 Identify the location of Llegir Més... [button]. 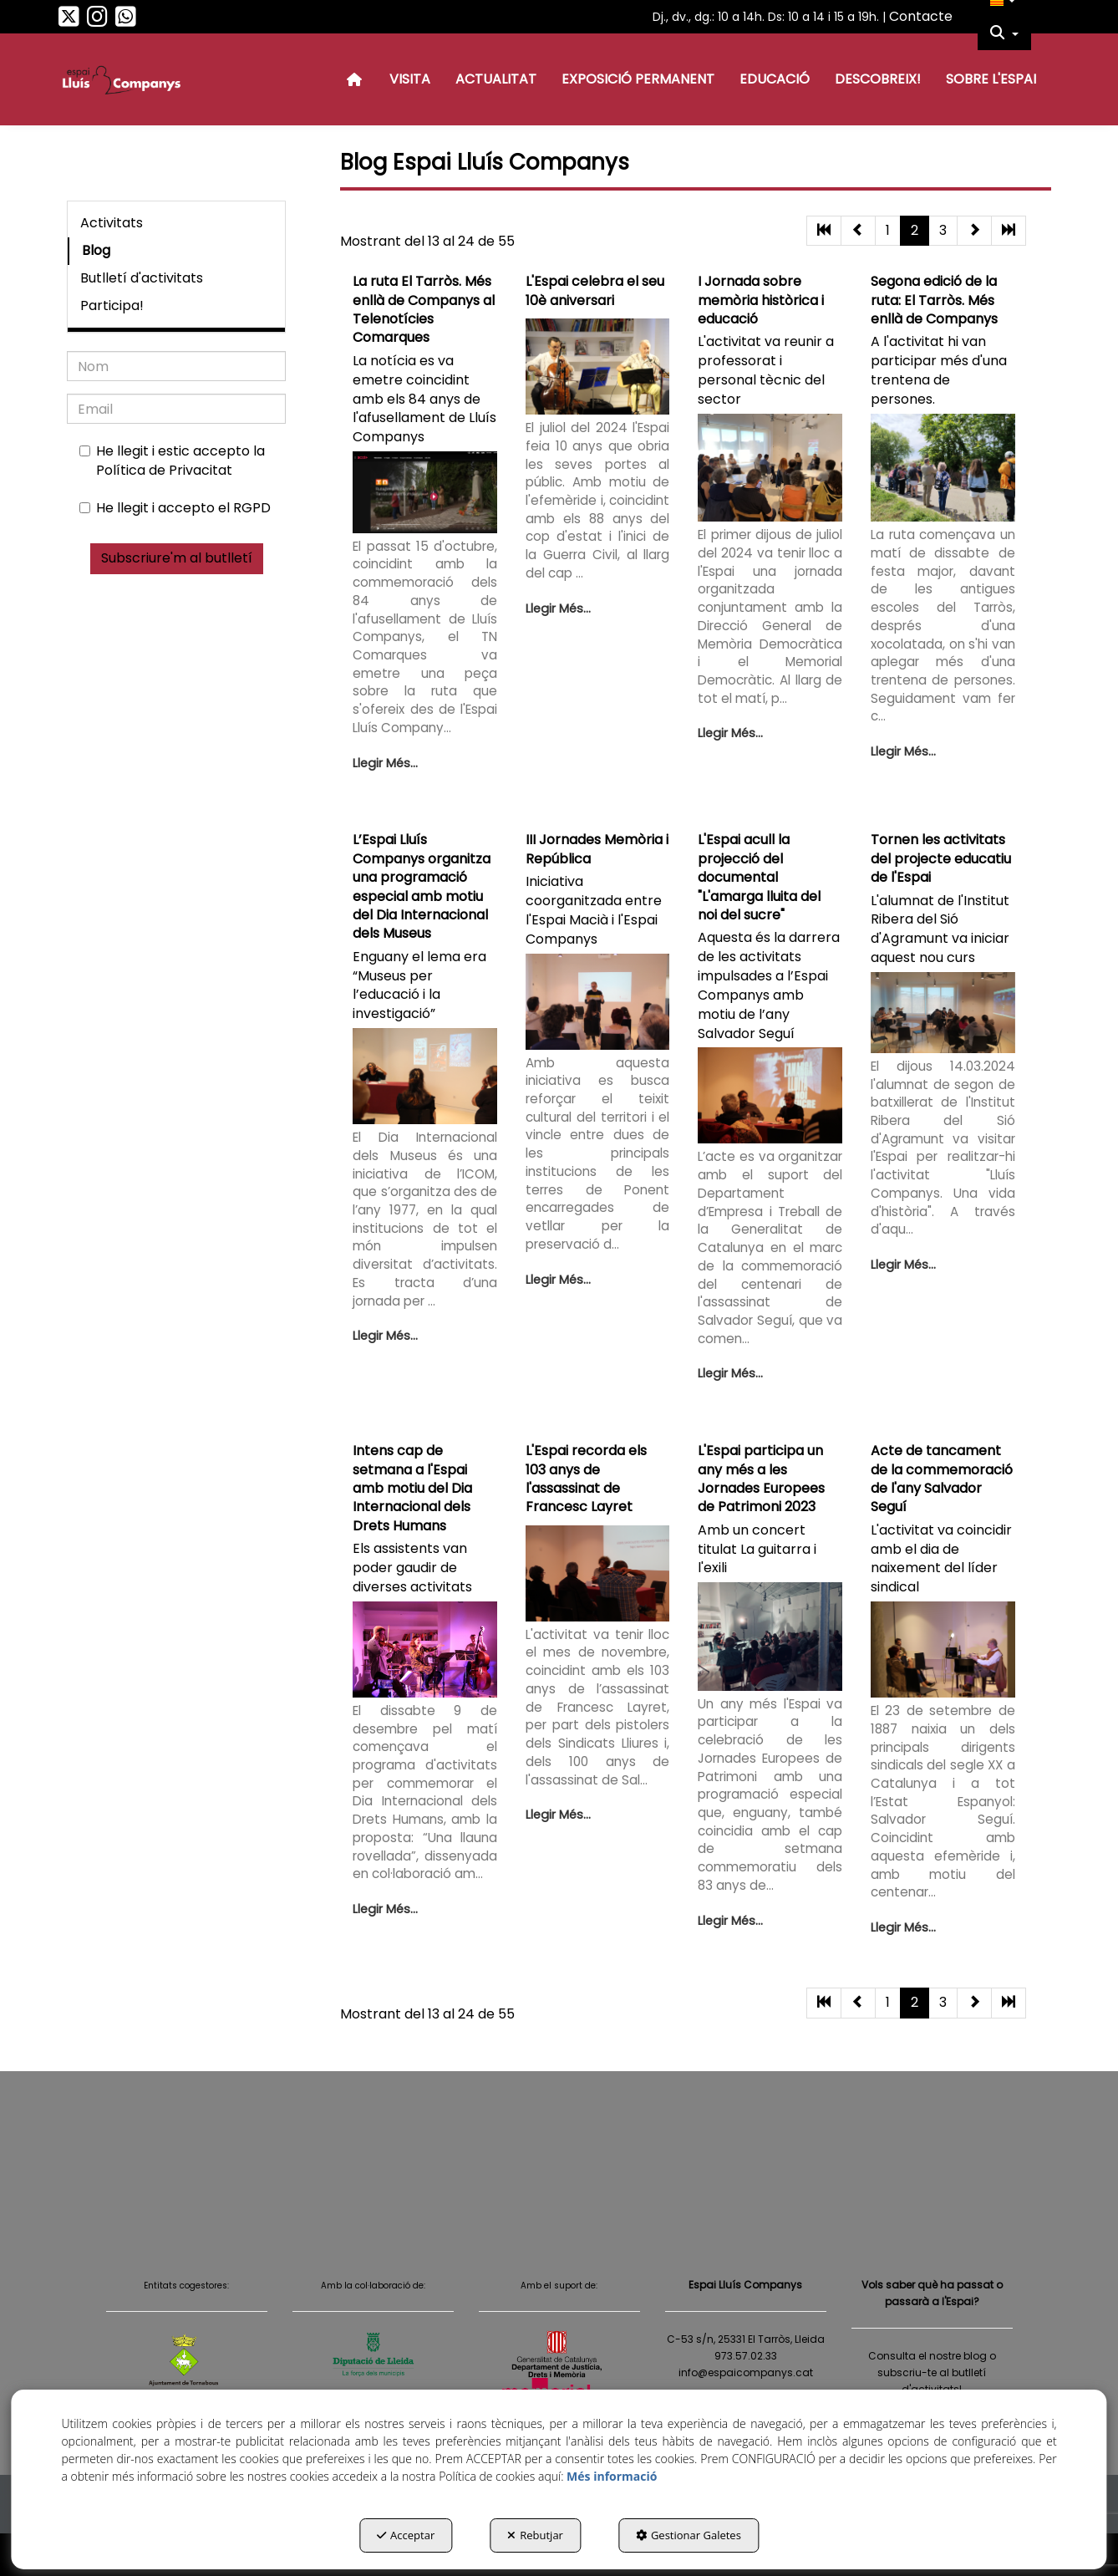
(385, 763).